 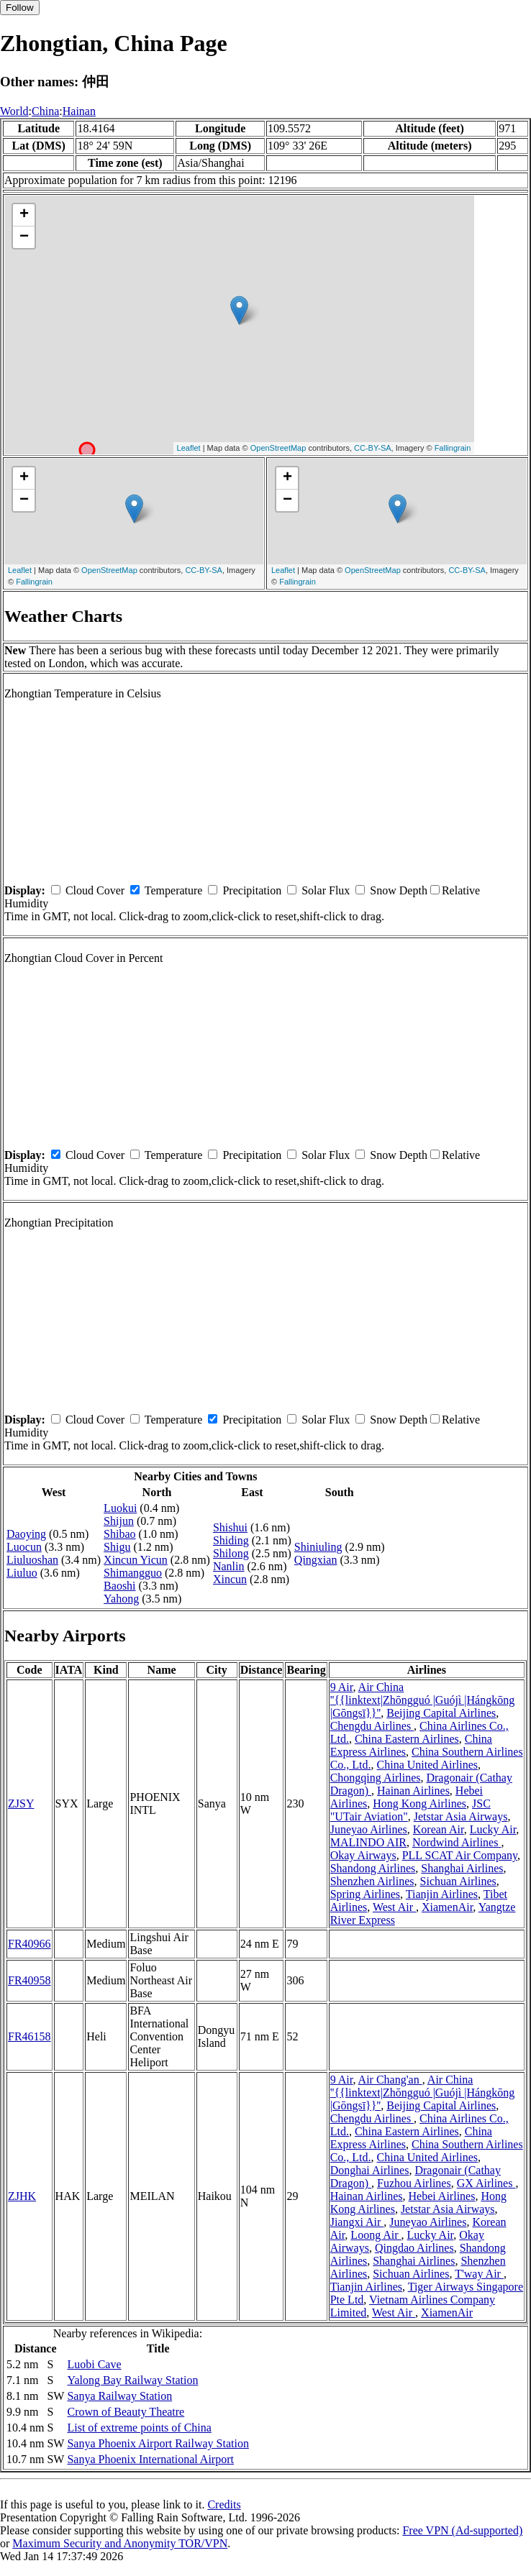 What do you see at coordinates (94, 2364) in the screenshot?
I see `Luobi Cave` at bounding box center [94, 2364].